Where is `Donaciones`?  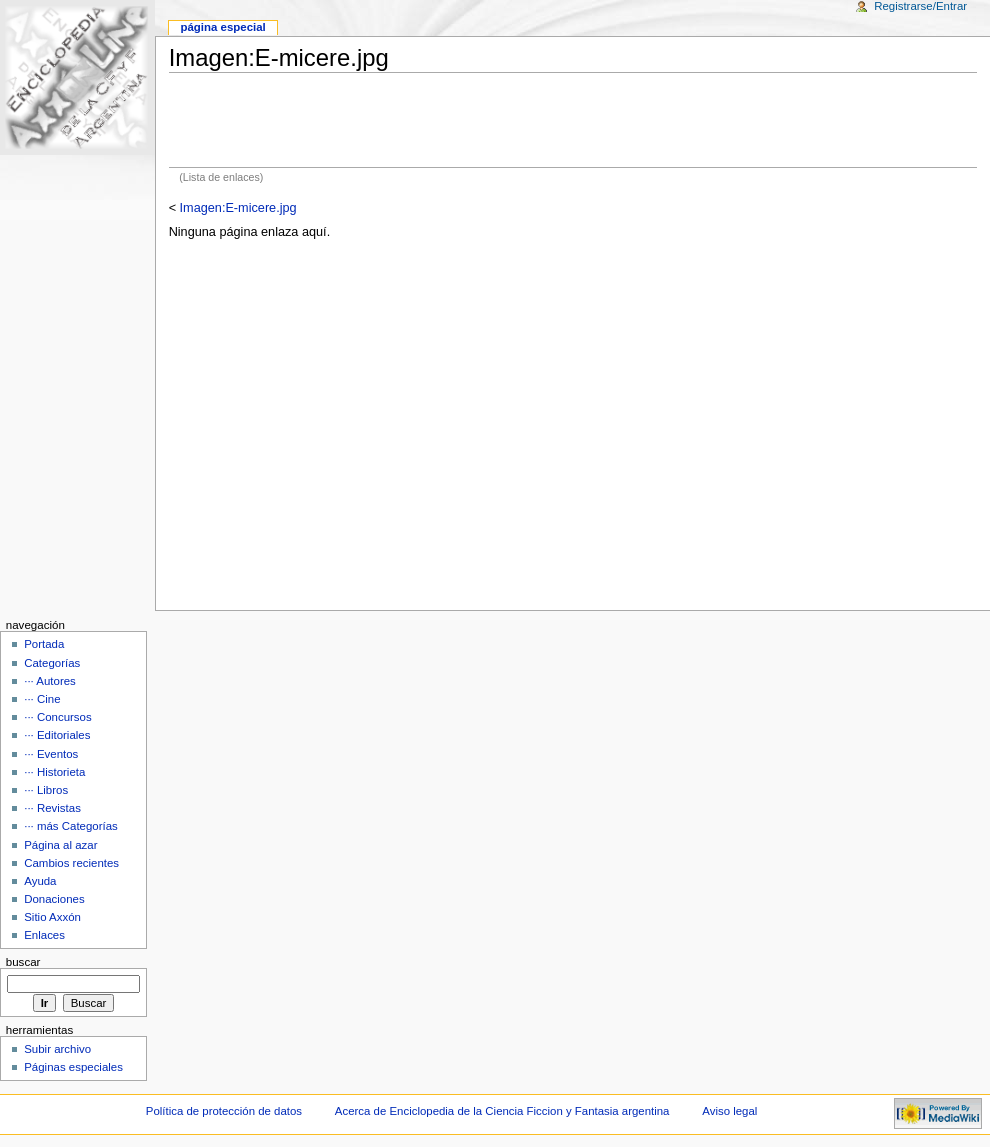
Donaciones is located at coordinates (54, 899).